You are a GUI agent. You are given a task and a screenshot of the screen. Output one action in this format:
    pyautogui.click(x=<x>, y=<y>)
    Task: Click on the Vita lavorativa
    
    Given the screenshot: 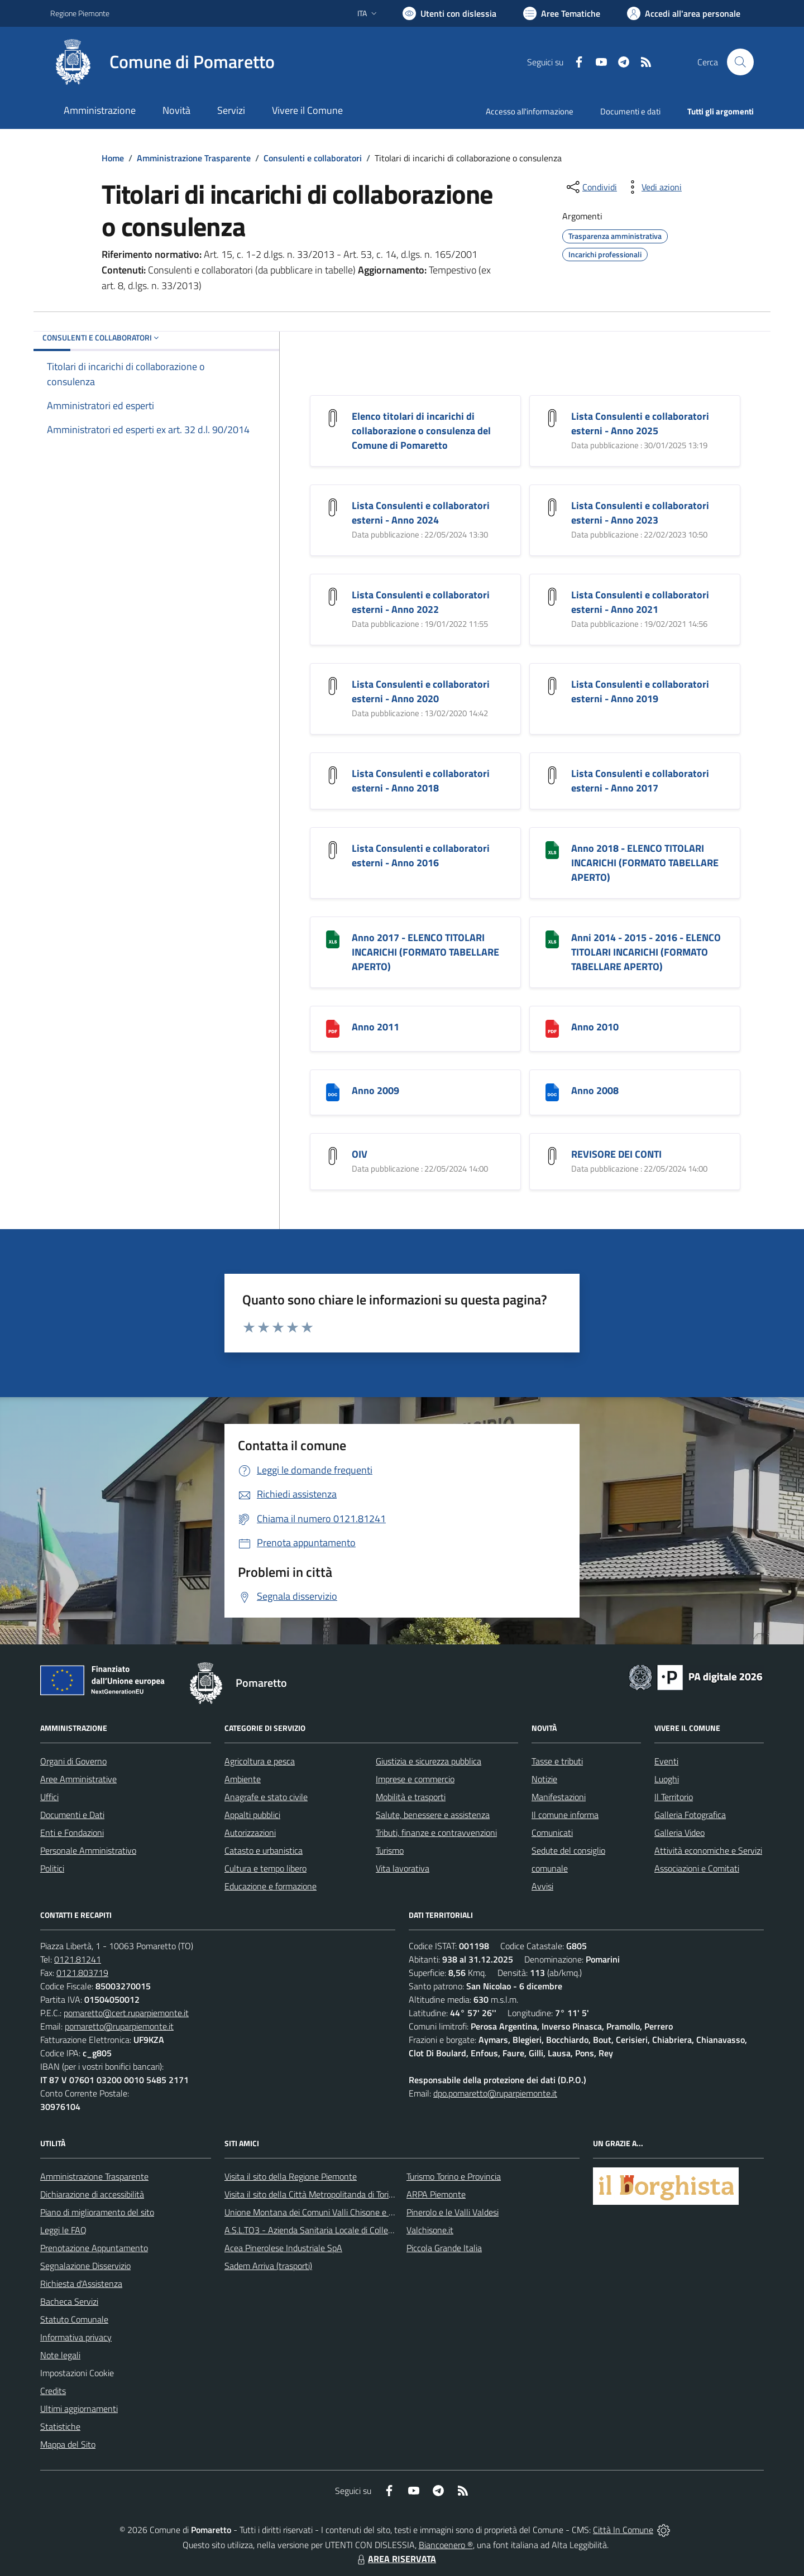 What is the action you would take?
    pyautogui.click(x=402, y=1868)
    